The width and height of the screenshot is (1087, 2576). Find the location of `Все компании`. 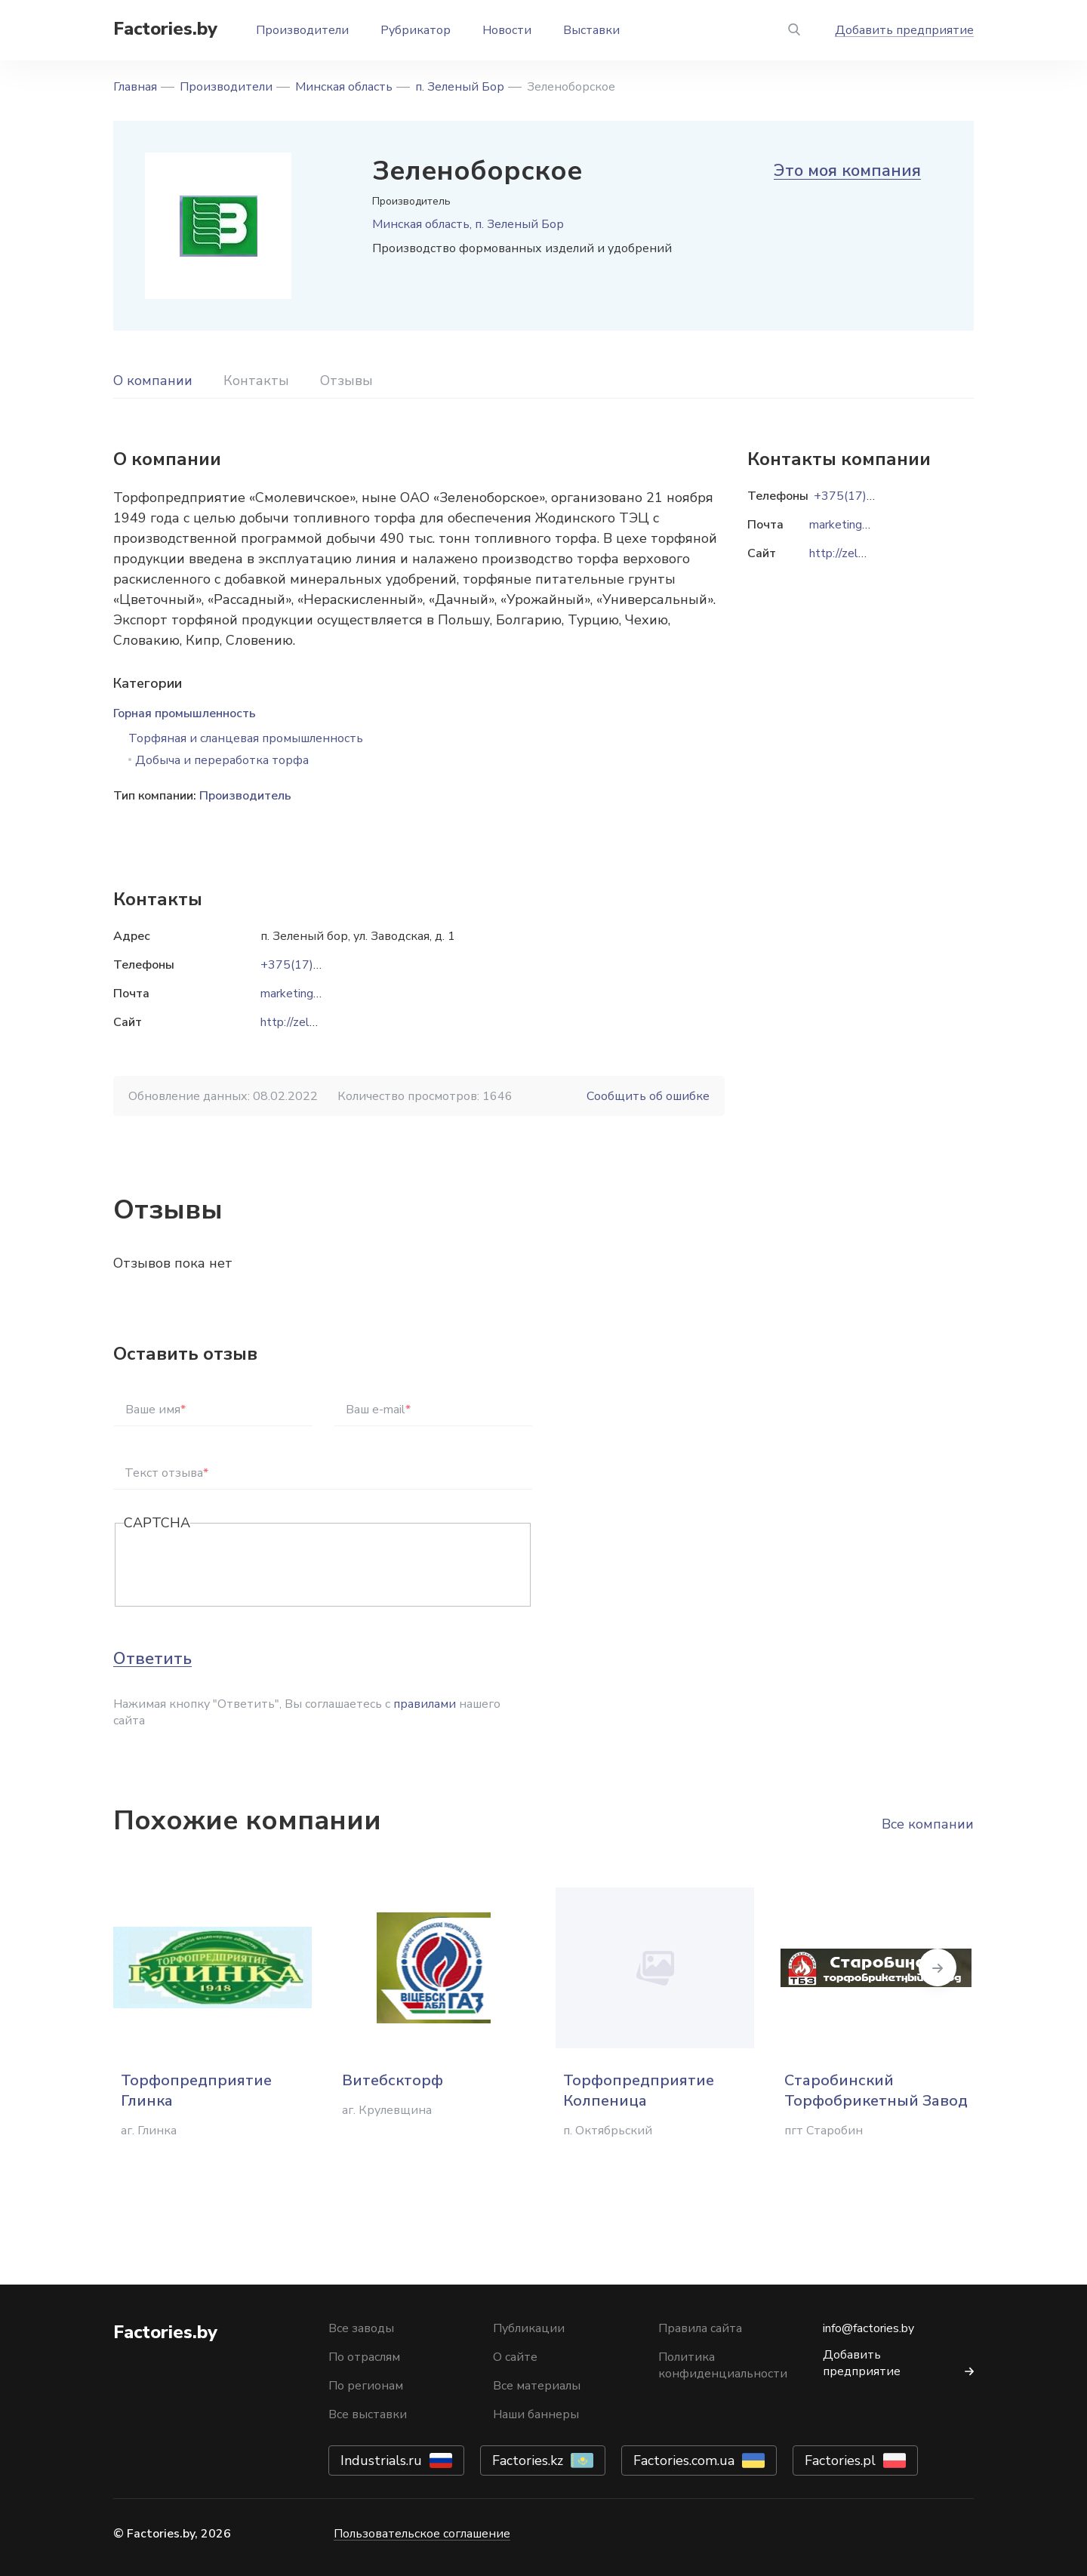

Все компании is located at coordinates (928, 1824).